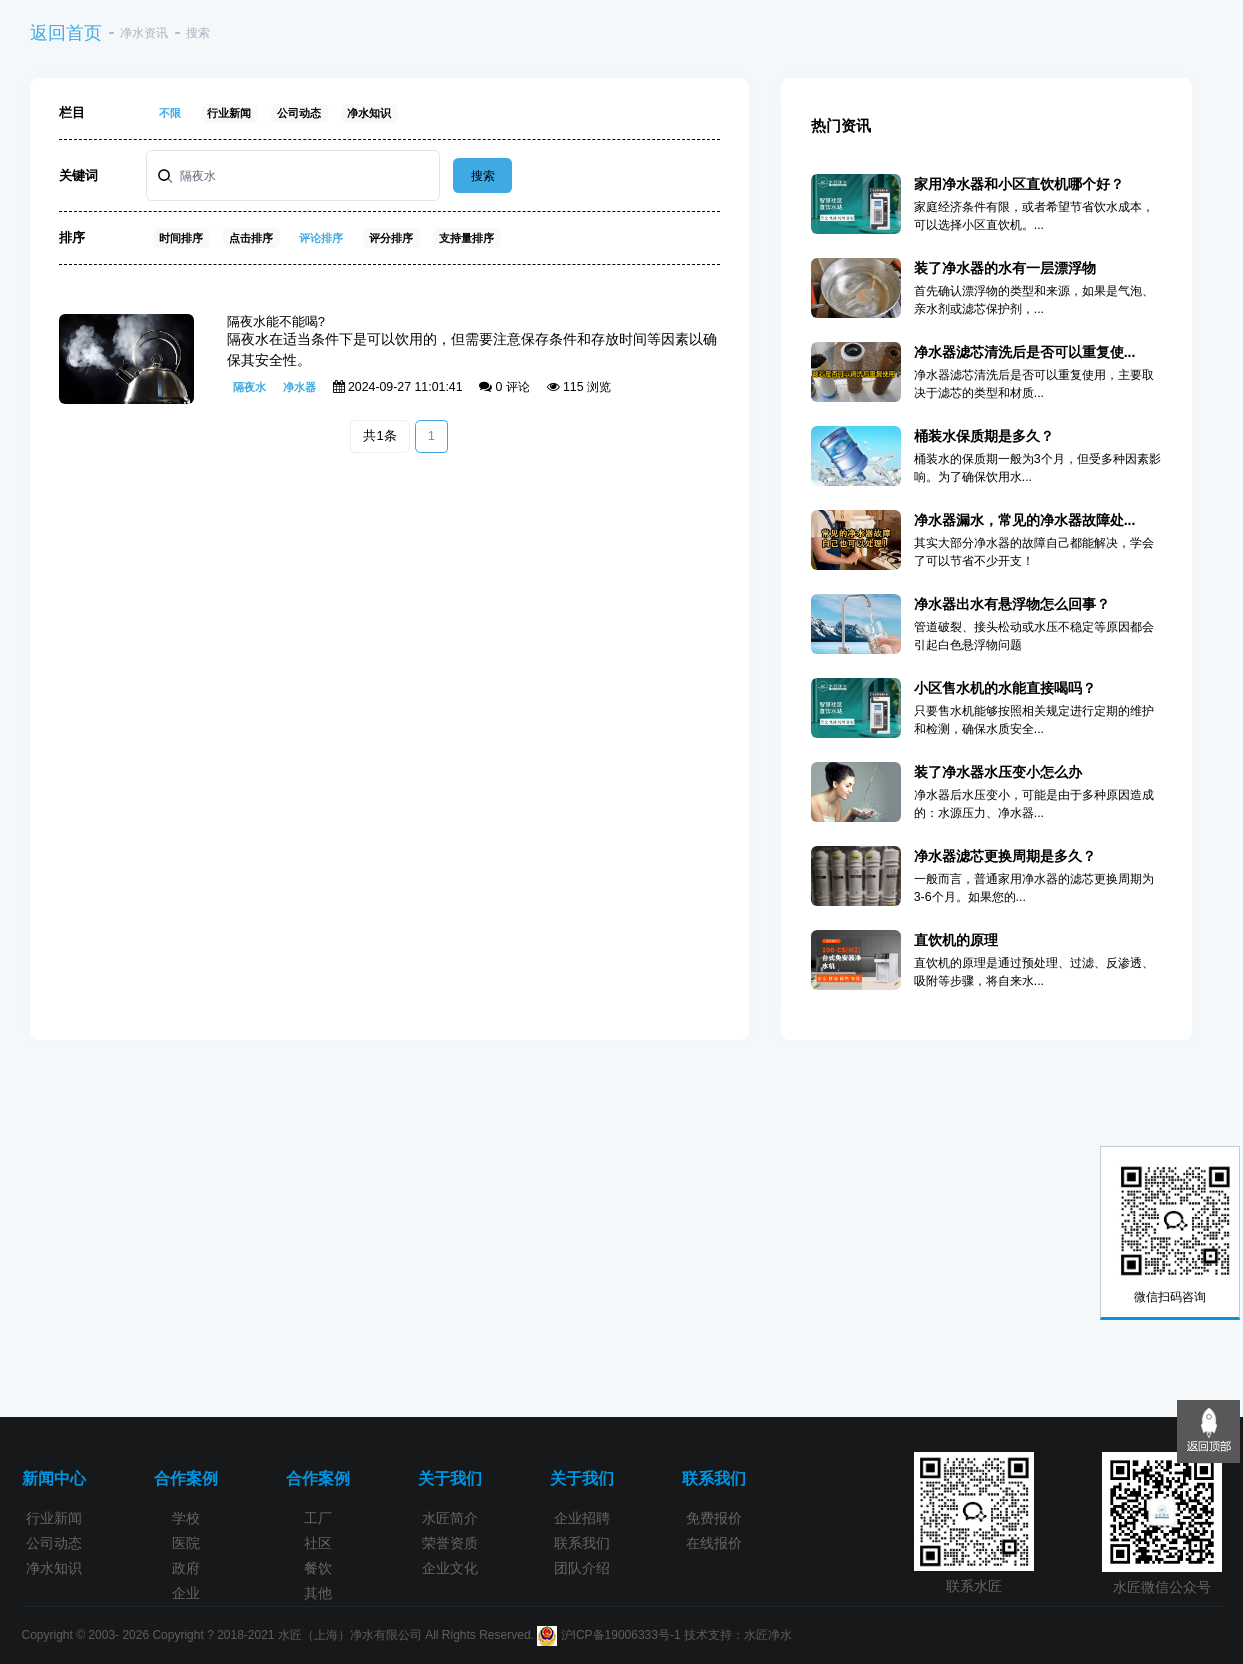  Describe the element at coordinates (249, 387) in the screenshot. I see `隔夜水` at that location.